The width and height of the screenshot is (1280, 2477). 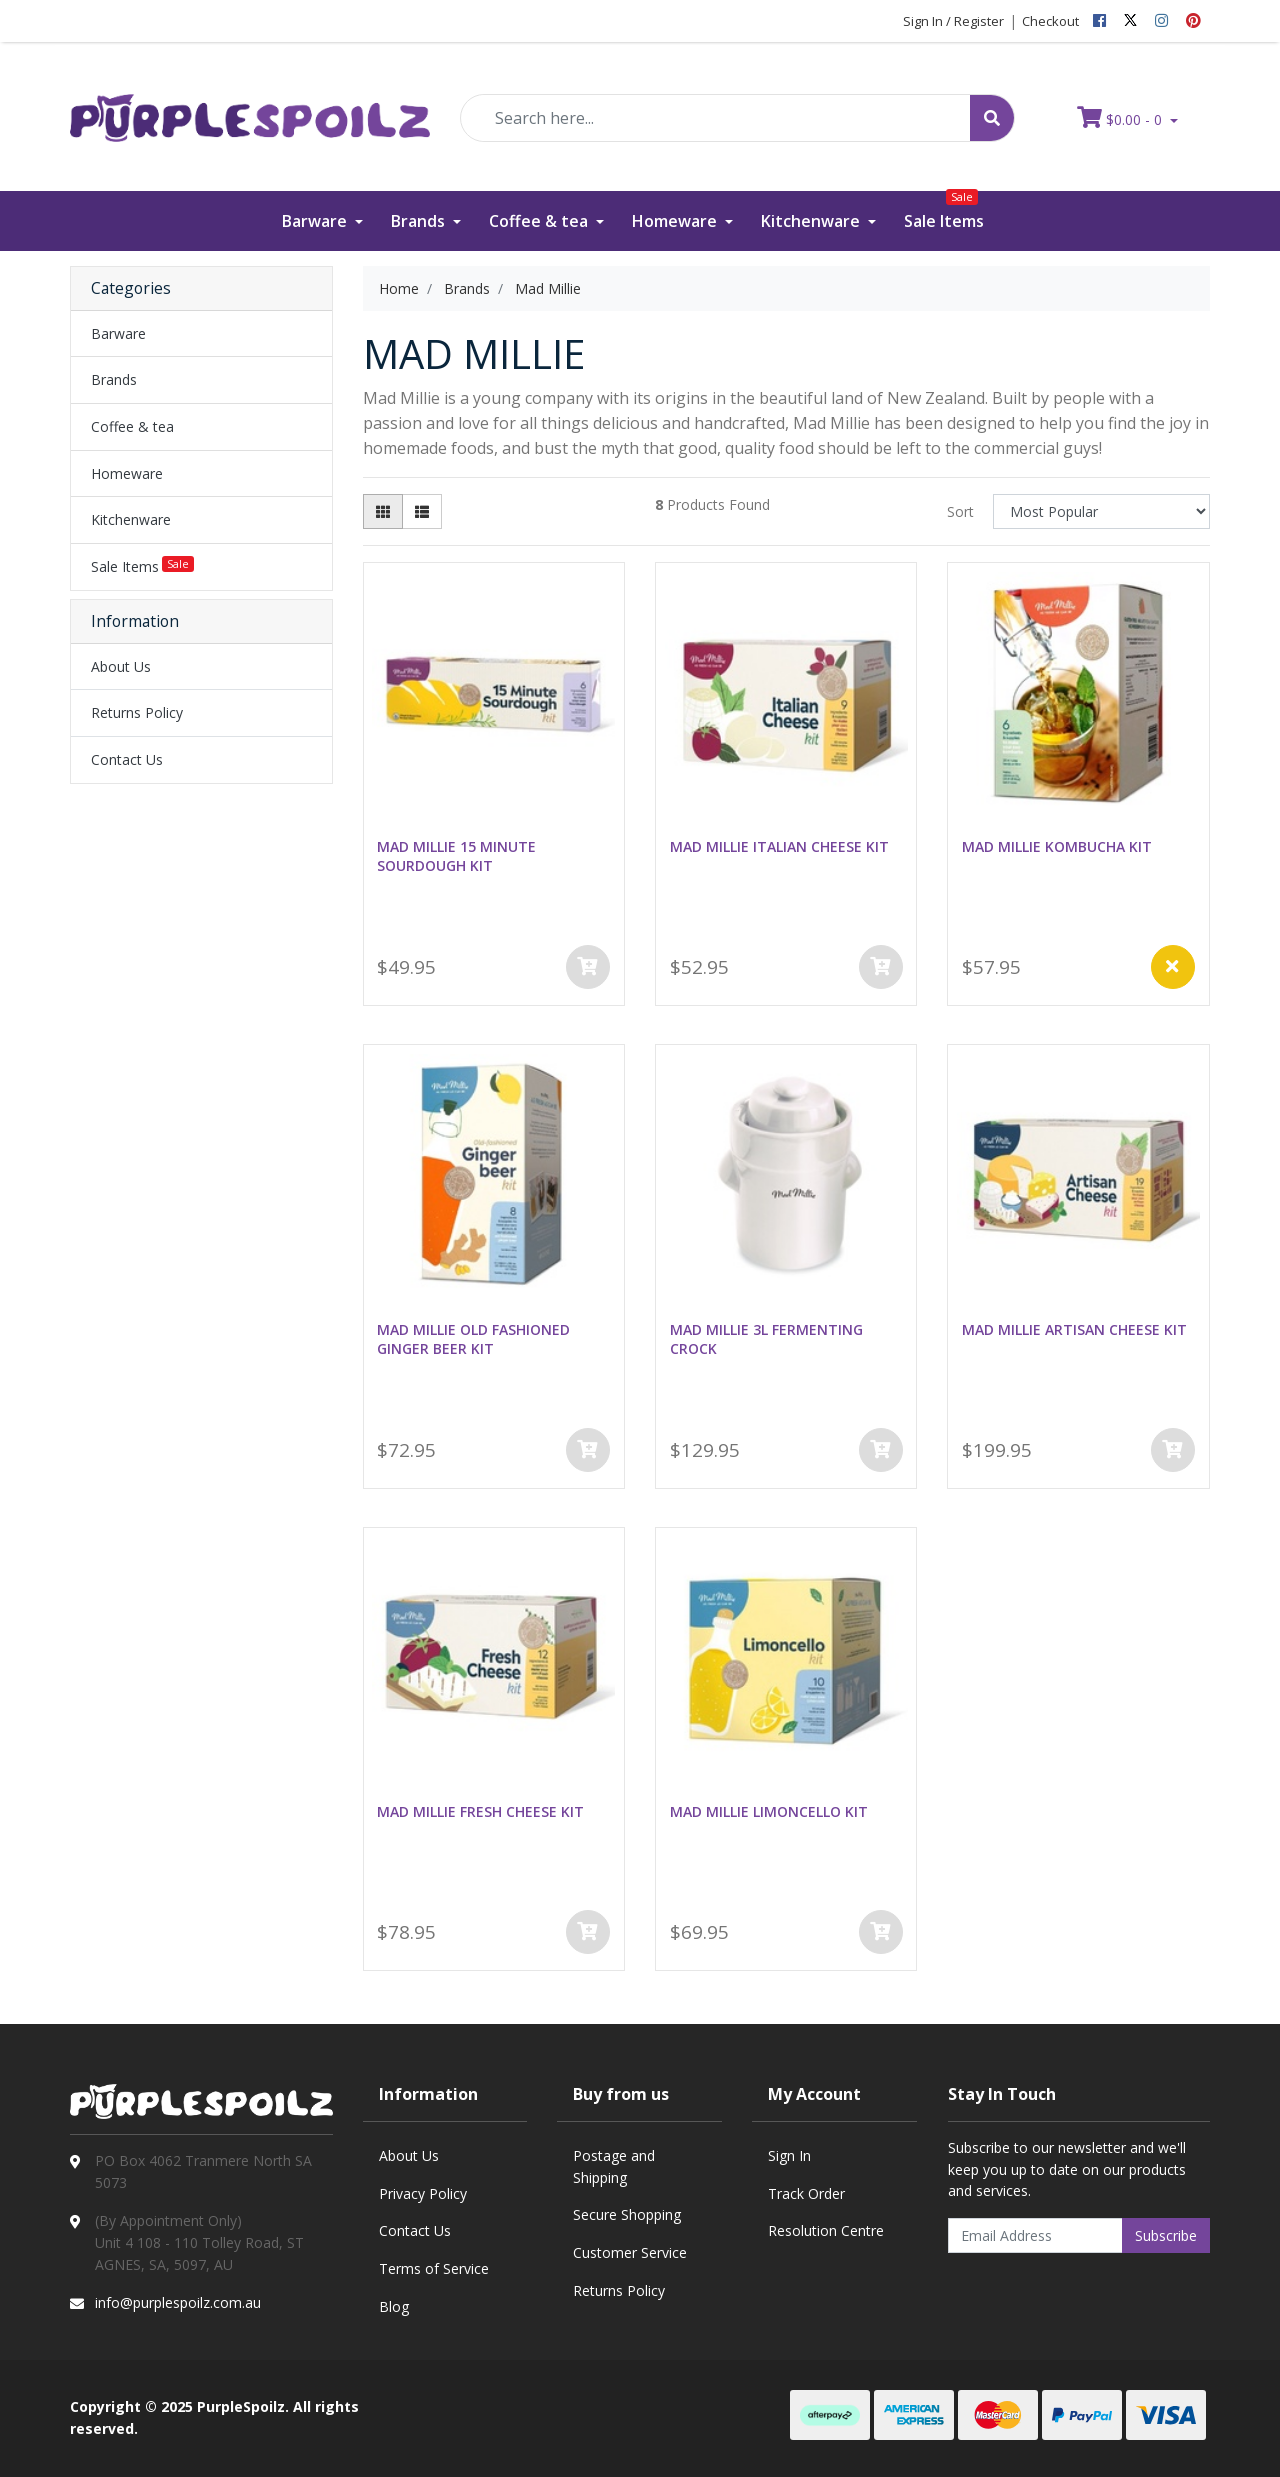 I want to click on Sign In, so click(x=789, y=2155).